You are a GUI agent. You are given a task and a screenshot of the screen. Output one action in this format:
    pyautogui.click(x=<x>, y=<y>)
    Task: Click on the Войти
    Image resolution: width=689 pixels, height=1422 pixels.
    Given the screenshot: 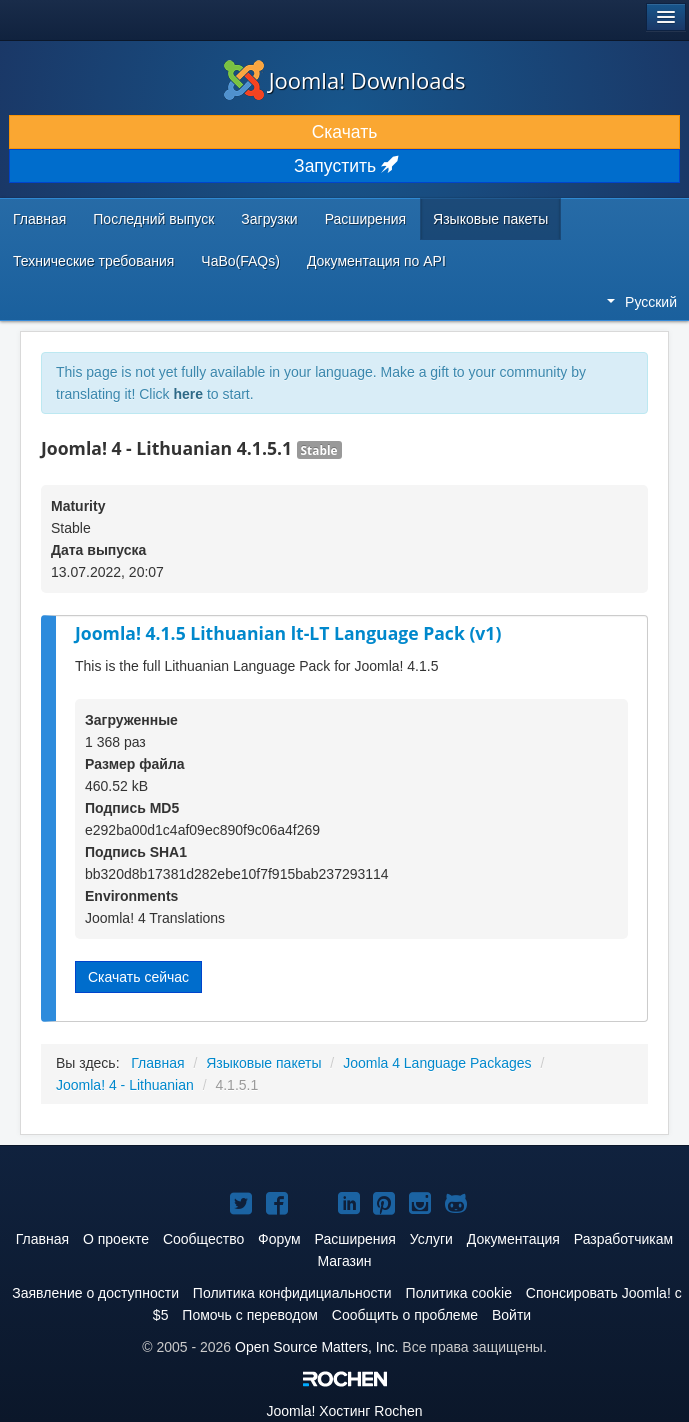 What is the action you would take?
    pyautogui.click(x=511, y=1315)
    